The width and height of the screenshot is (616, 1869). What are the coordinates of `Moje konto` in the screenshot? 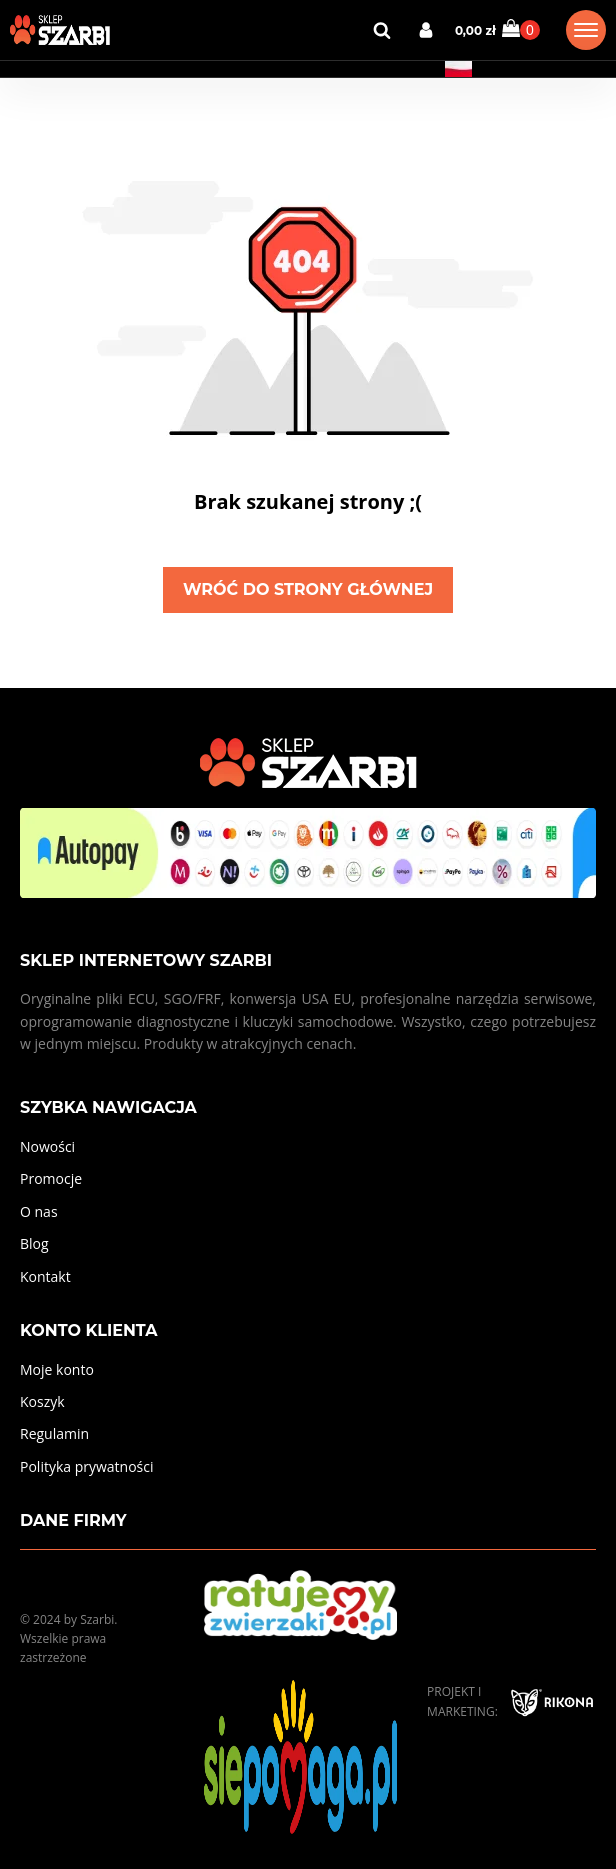 It's located at (57, 1369).